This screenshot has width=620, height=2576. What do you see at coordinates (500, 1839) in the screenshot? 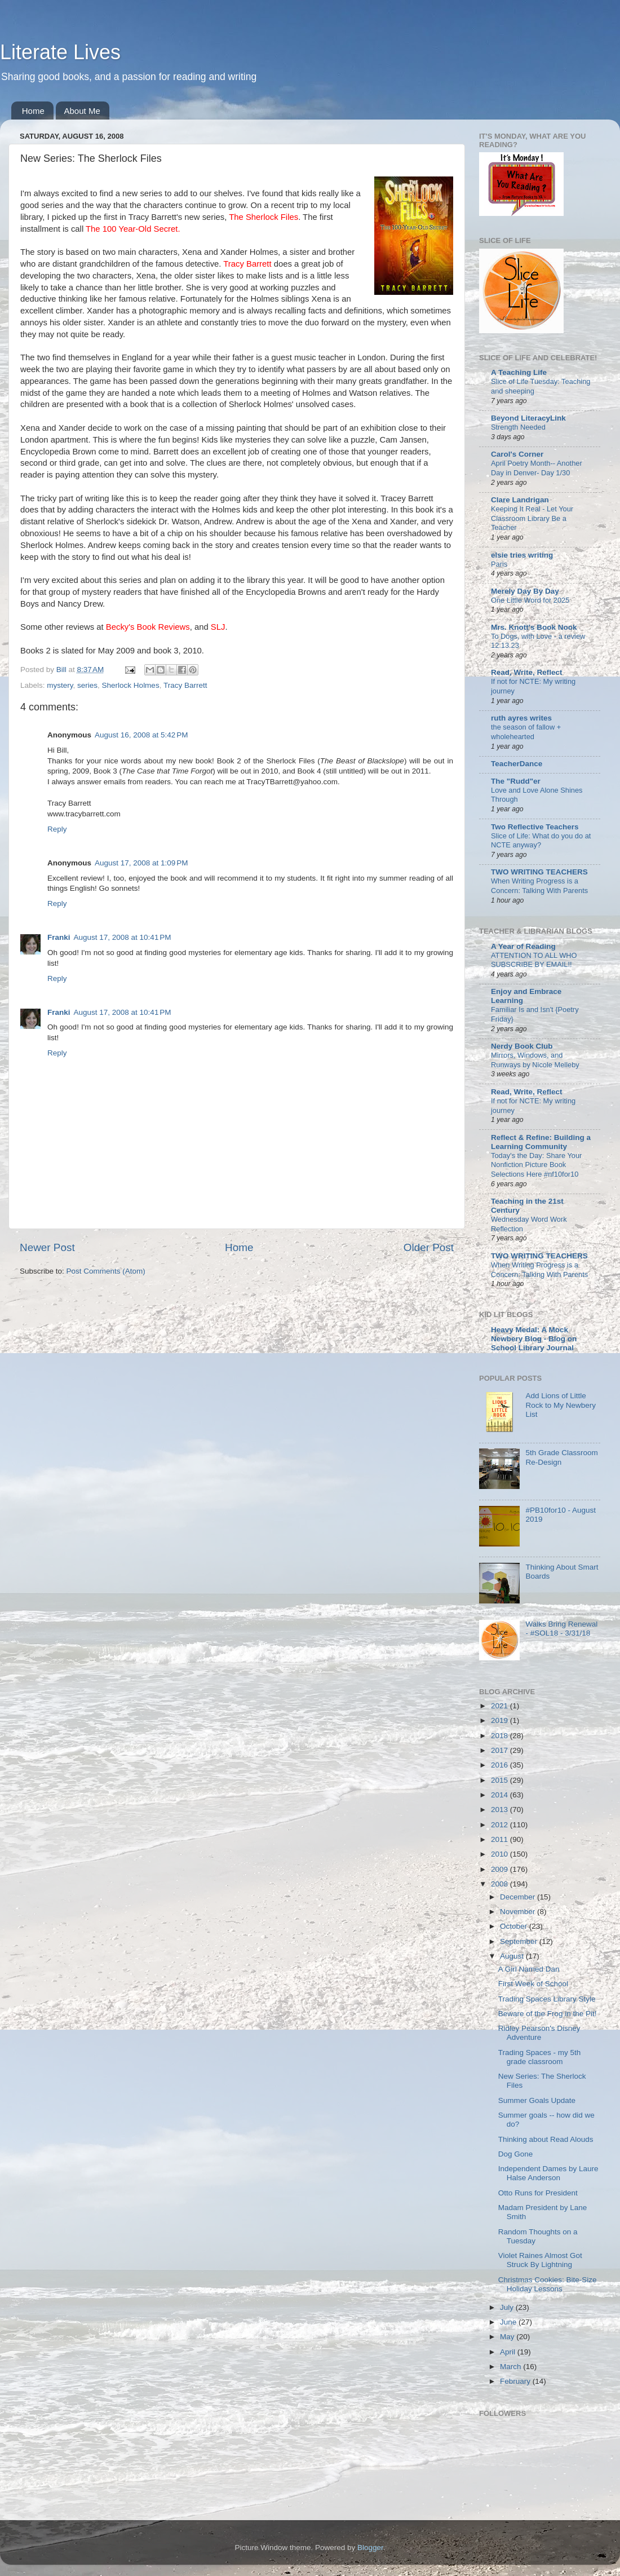
I see `2011` at bounding box center [500, 1839].